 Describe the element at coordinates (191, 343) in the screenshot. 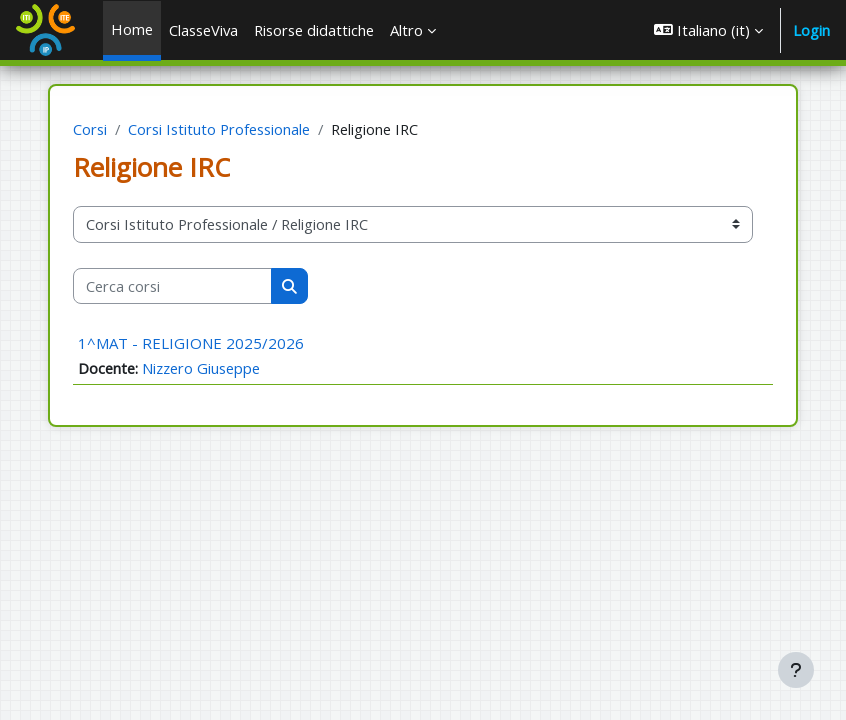

I see `1^MAT - RELIGIONE 2025/2026` at that location.